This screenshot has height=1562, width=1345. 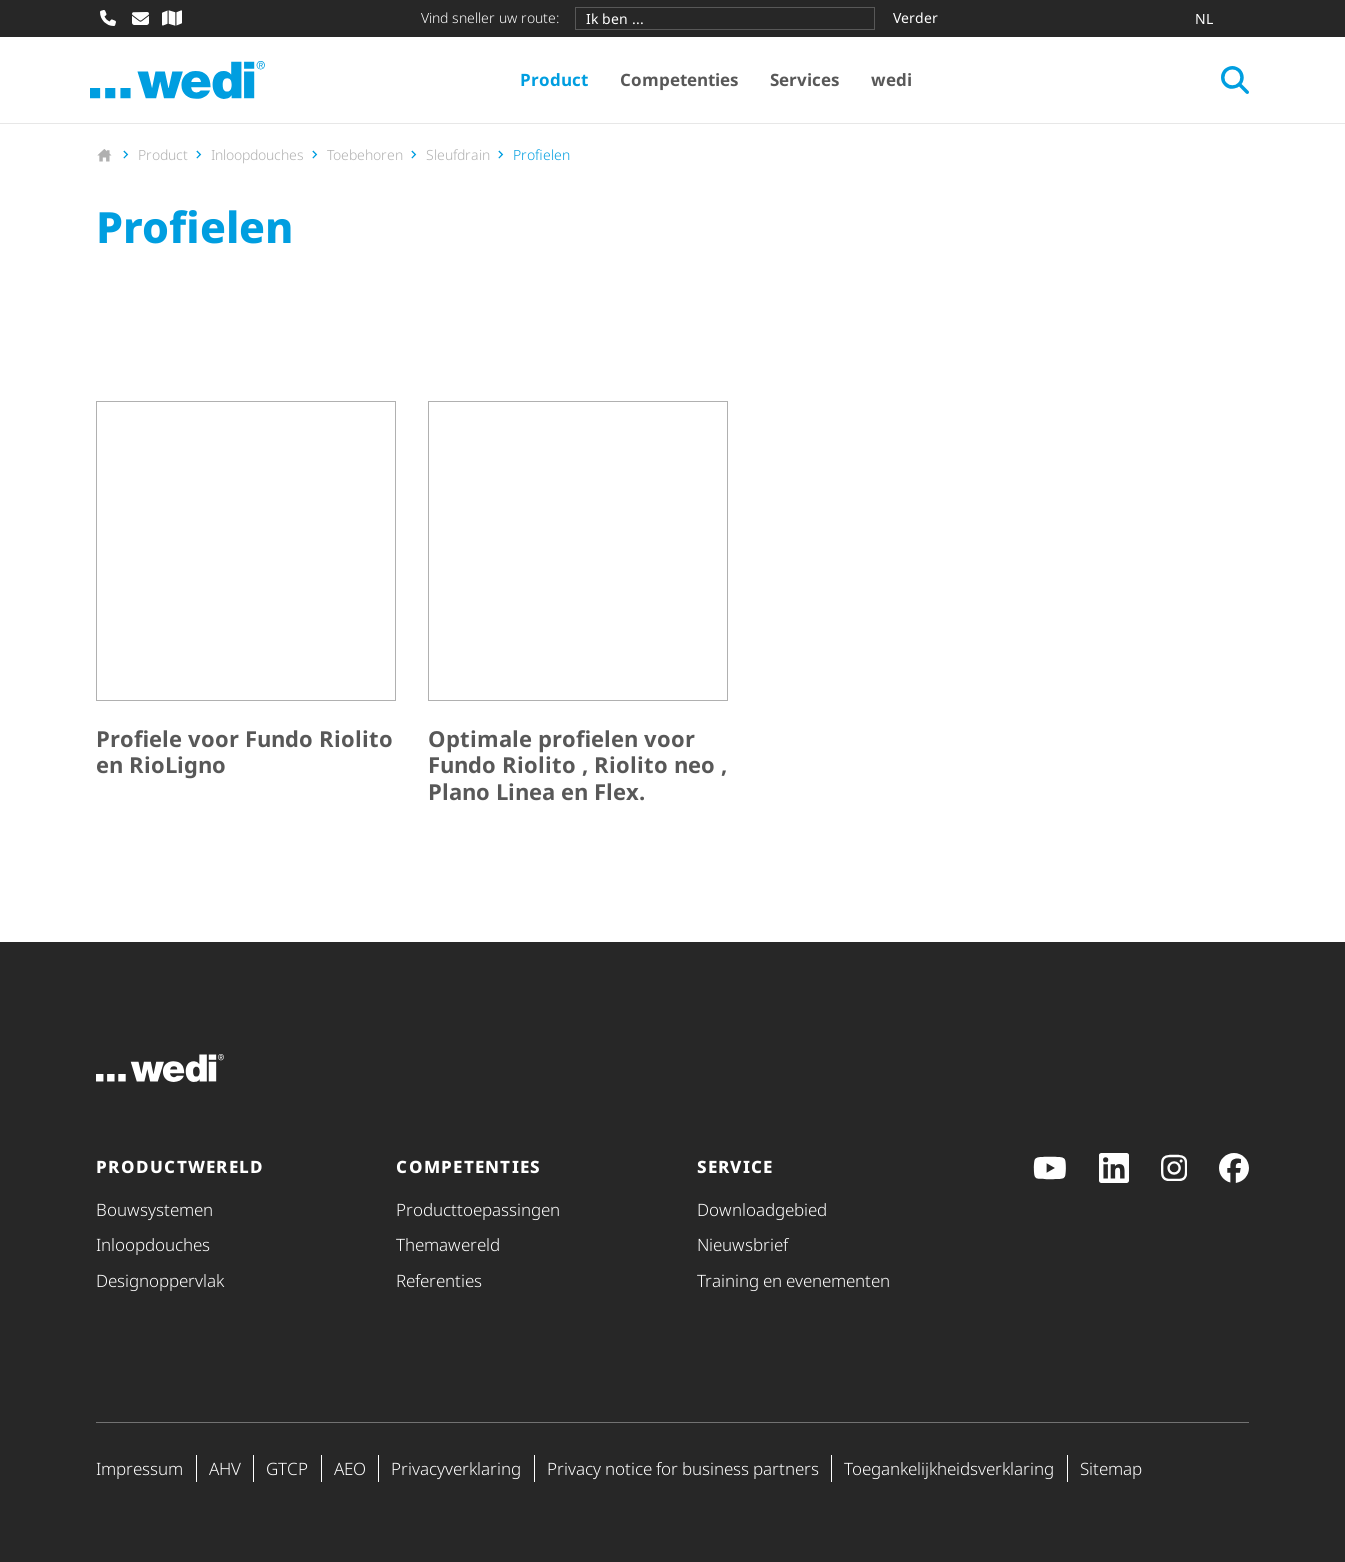 What do you see at coordinates (762, 1209) in the screenshot?
I see `Downloadgebied` at bounding box center [762, 1209].